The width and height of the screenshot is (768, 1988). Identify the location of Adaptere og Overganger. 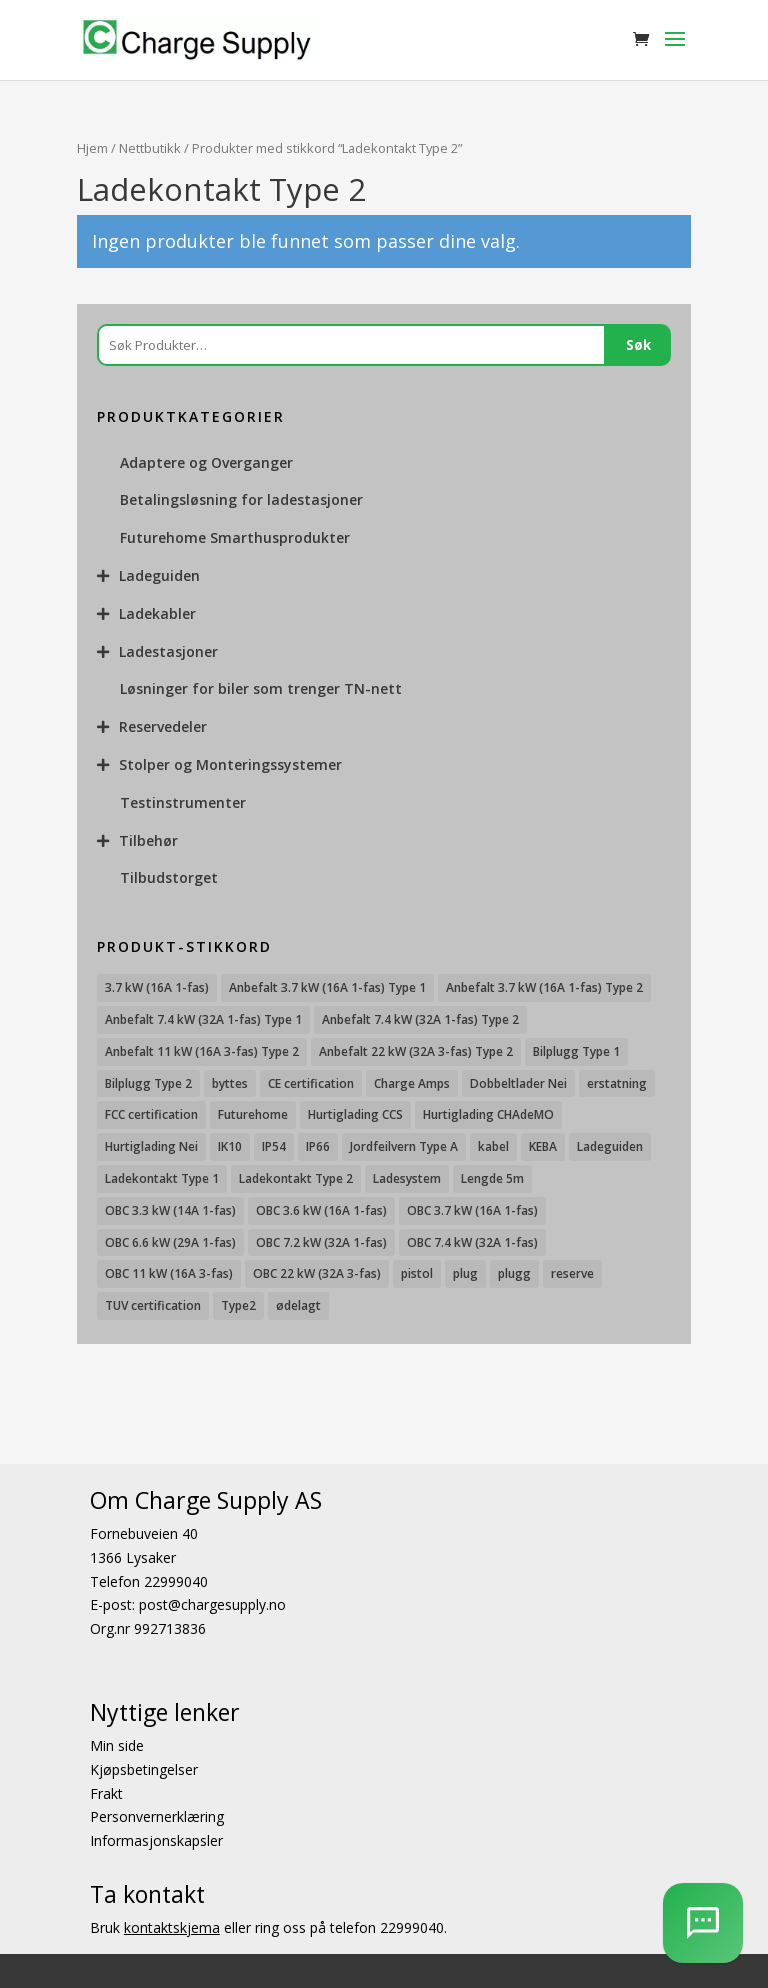
(206, 462).